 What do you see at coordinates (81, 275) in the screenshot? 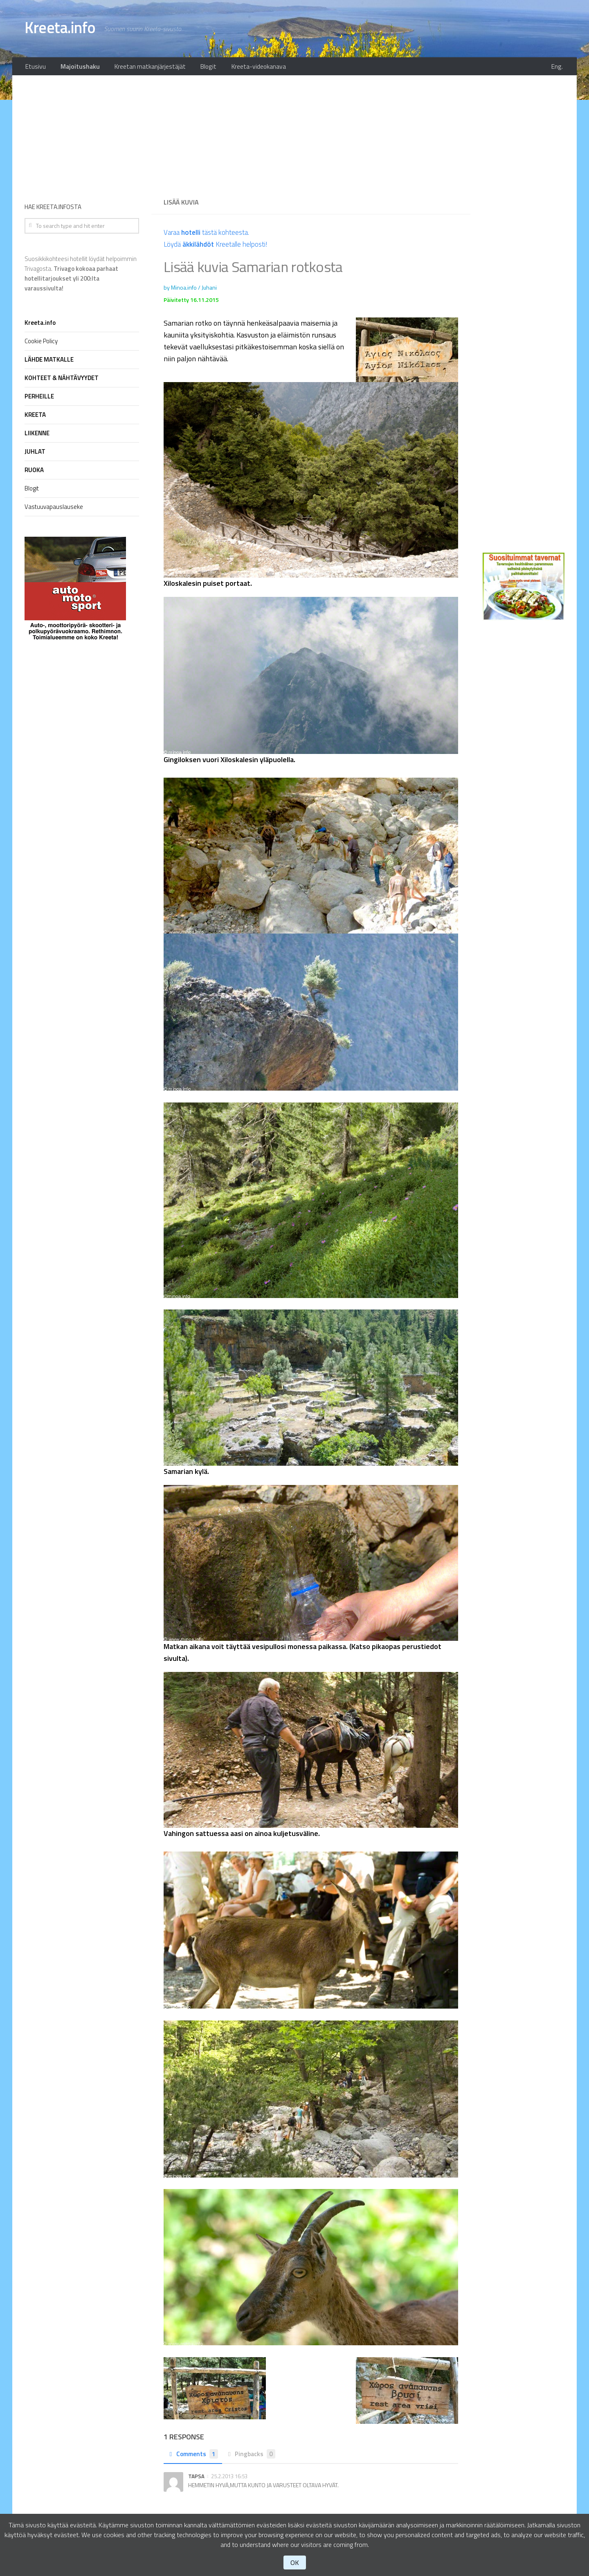
I see `Suosikkikohteesi hotellit löydät helpoimmin Trivagosta.` at bounding box center [81, 275].